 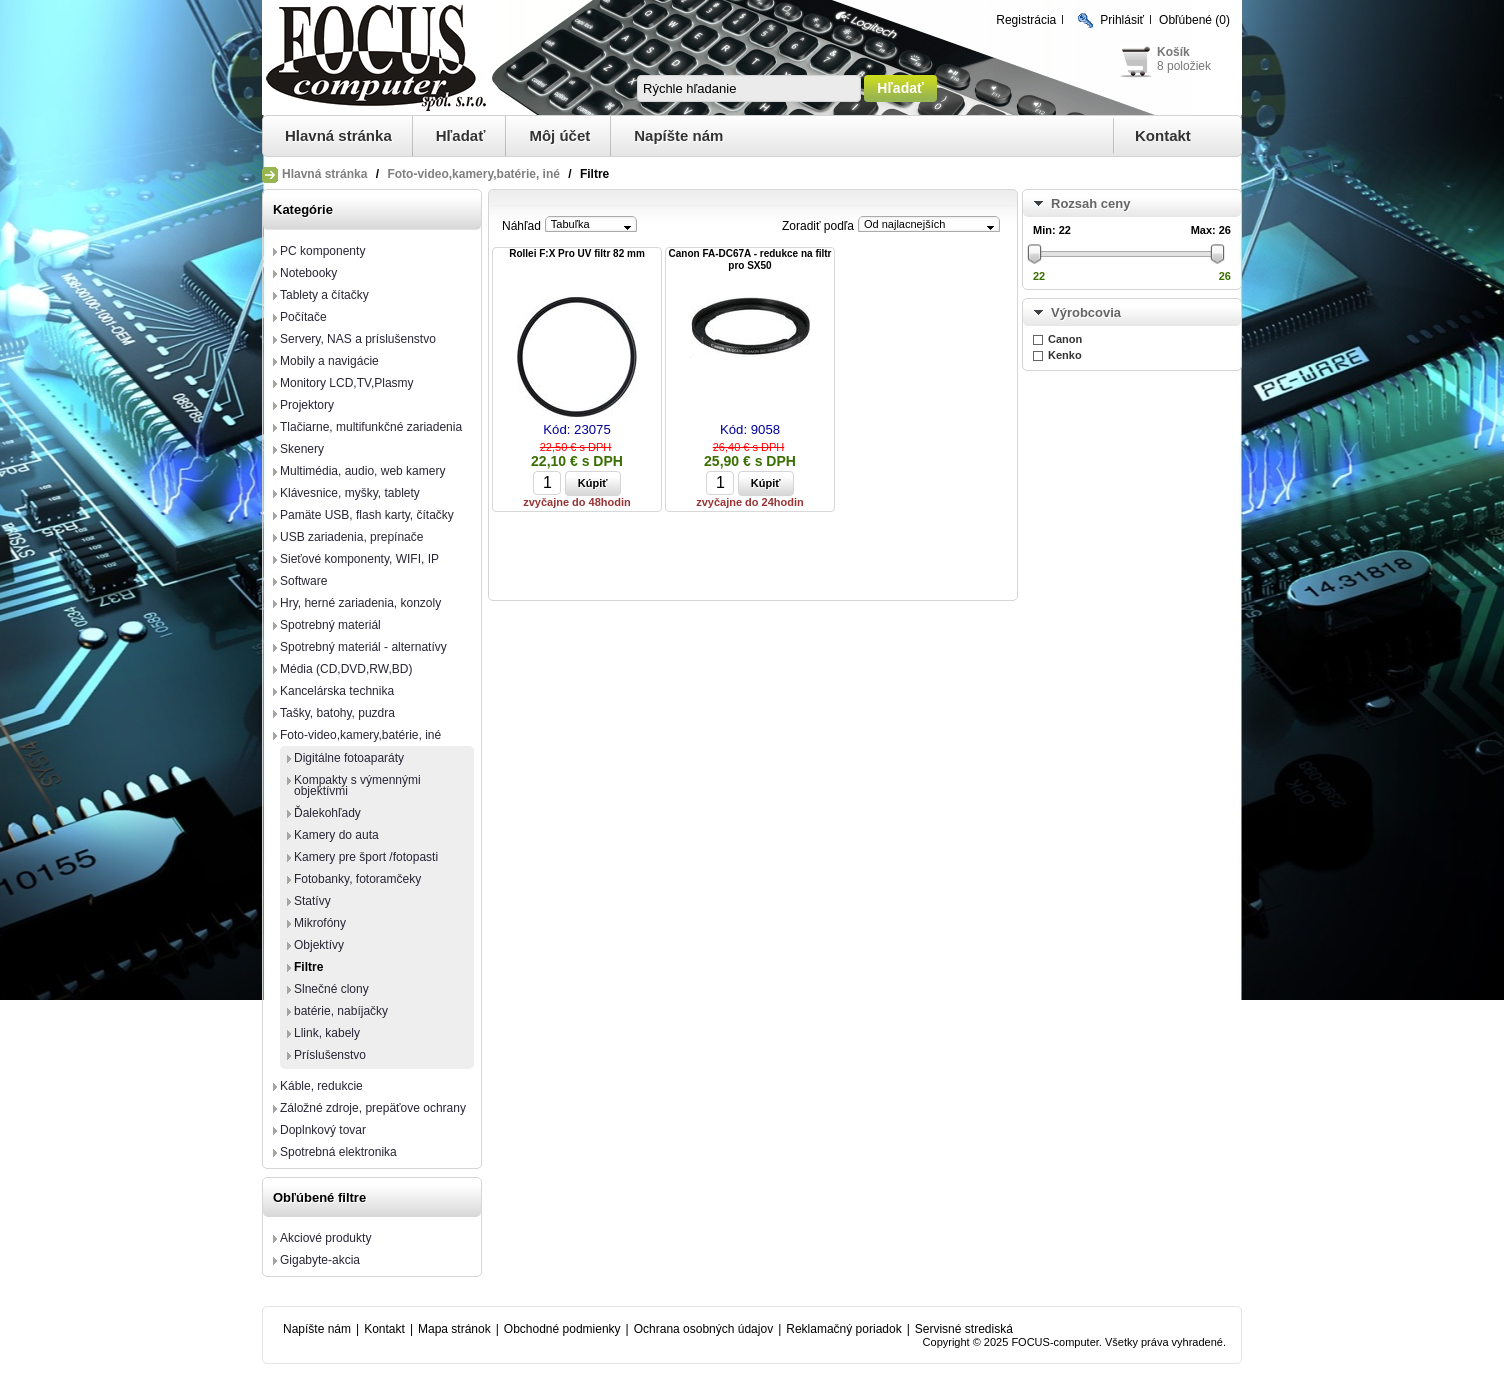 I want to click on [textbox], so click(x=749, y=88).